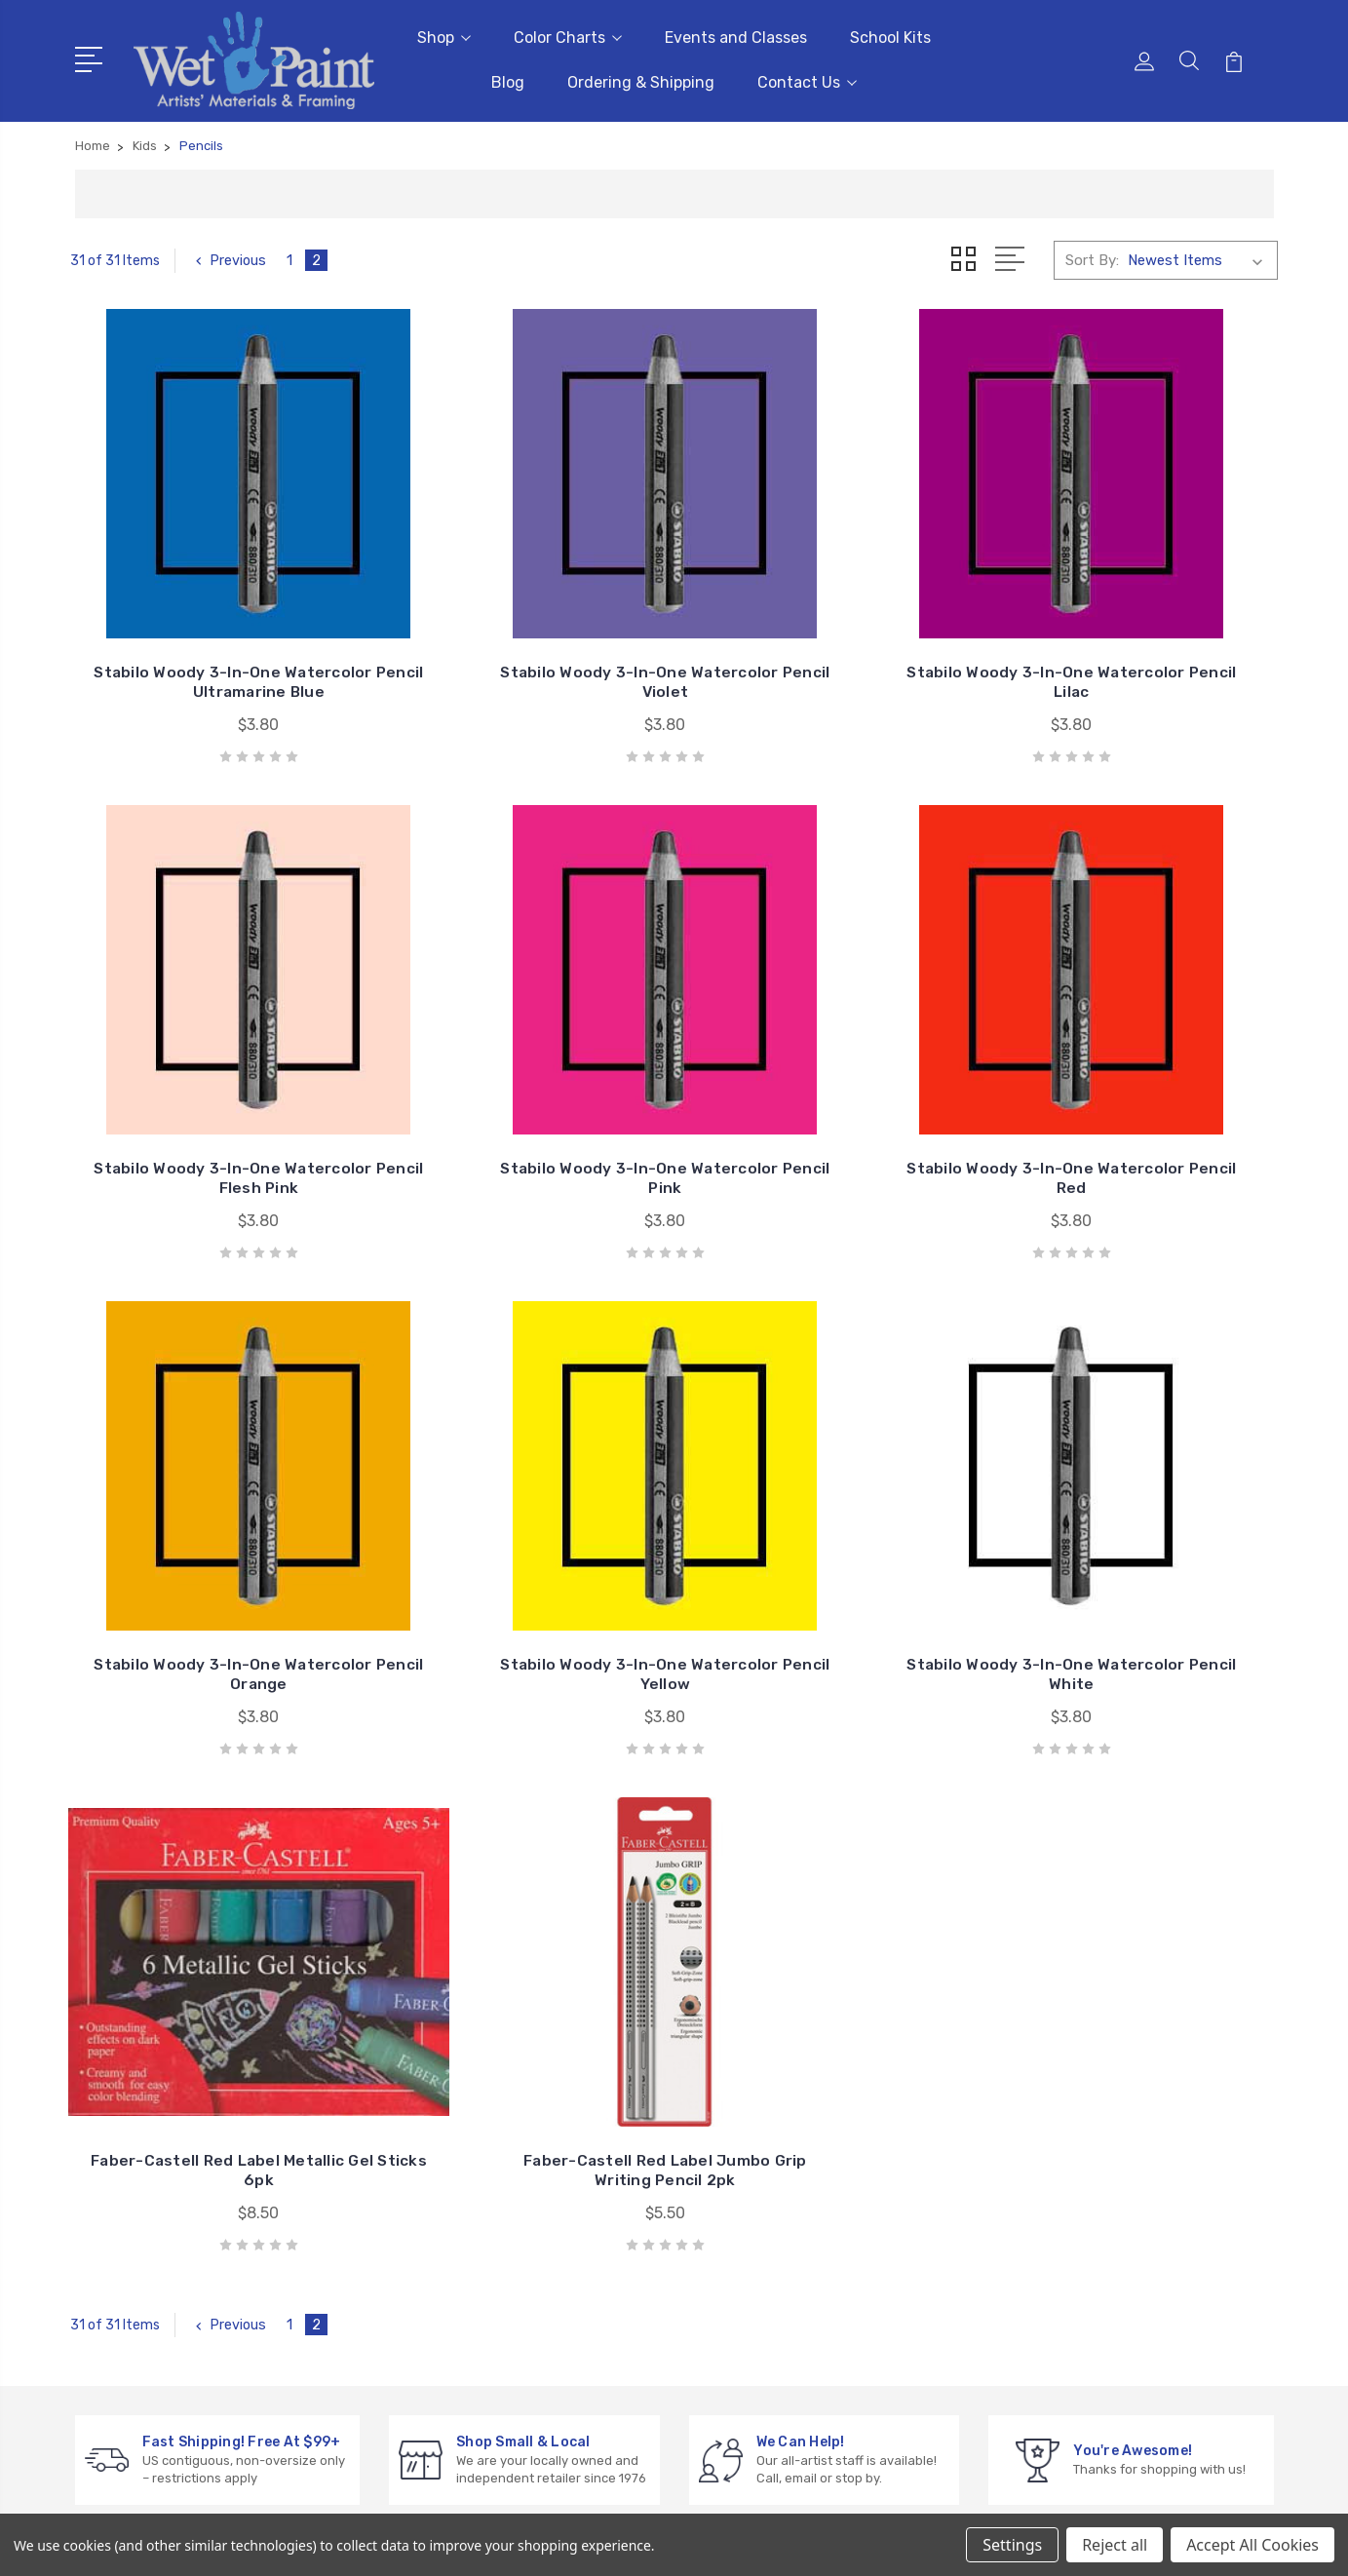  What do you see at coordinates (1073, 2094) in the screenshot?
I see `3D` at bounding box center [1073, 2094].